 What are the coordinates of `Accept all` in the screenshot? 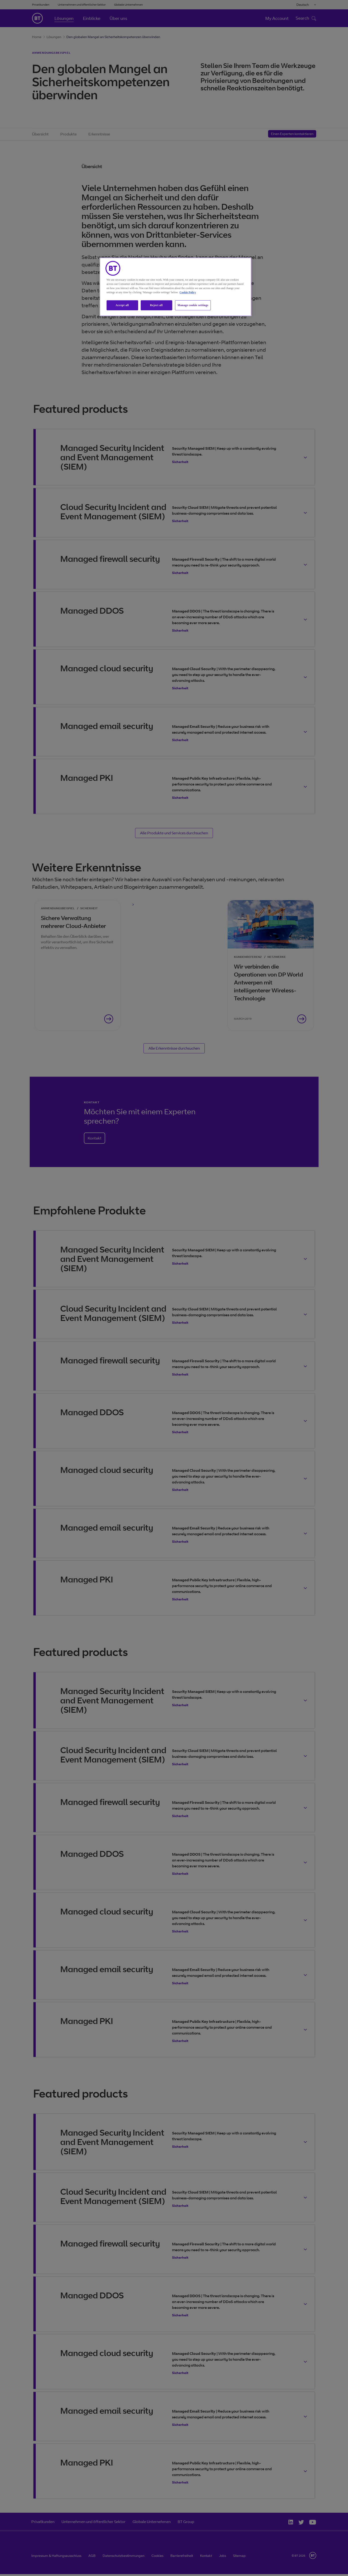 It's located at (122, 305).